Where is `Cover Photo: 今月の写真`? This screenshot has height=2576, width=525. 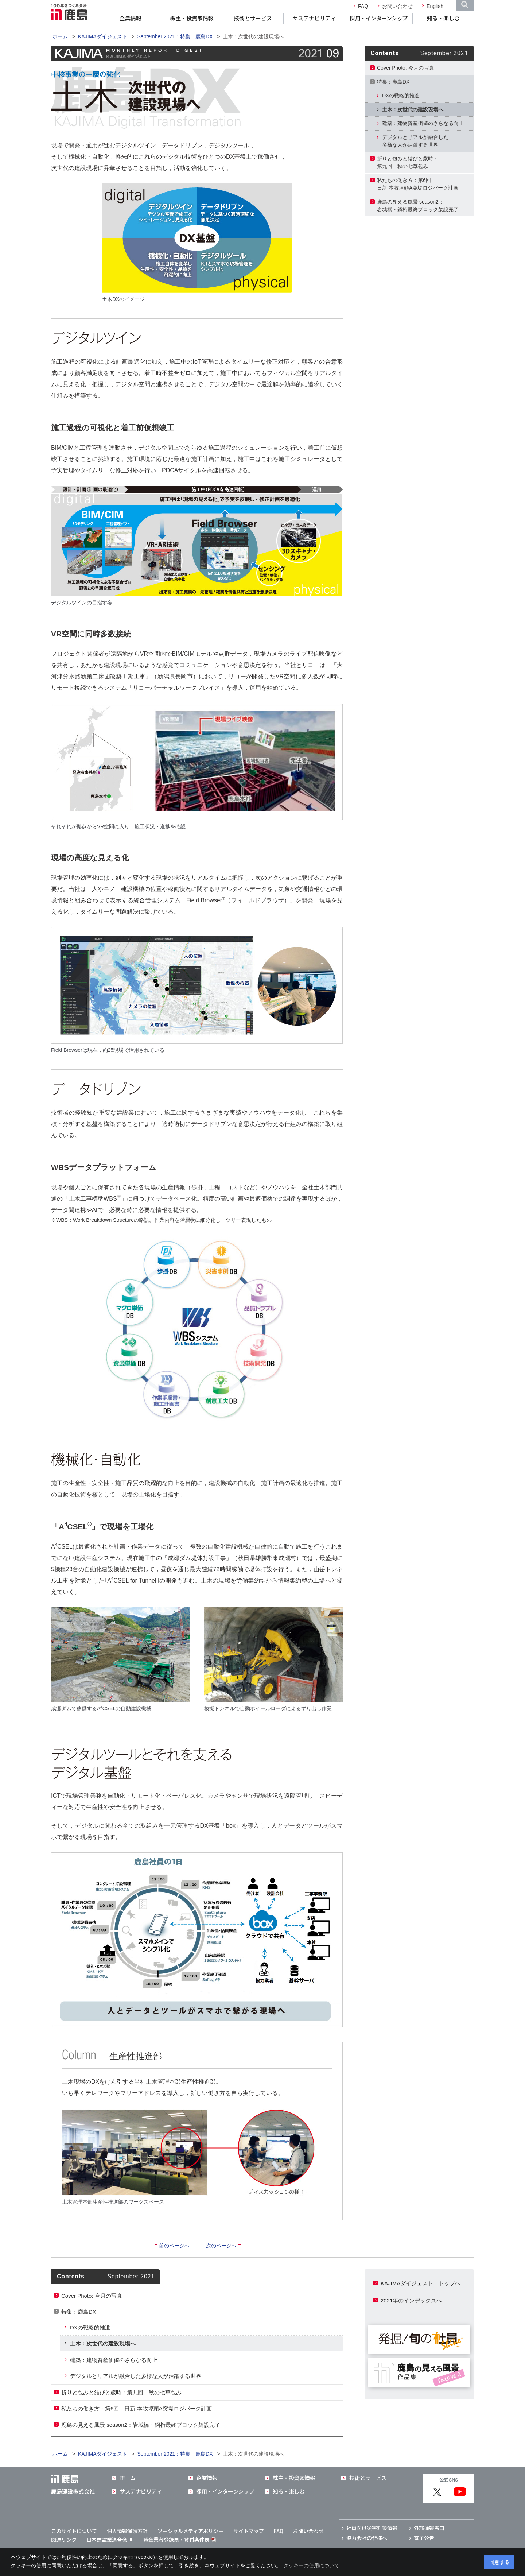
Cover Photo: 今月の写真 is located at coordinates (405, 68).